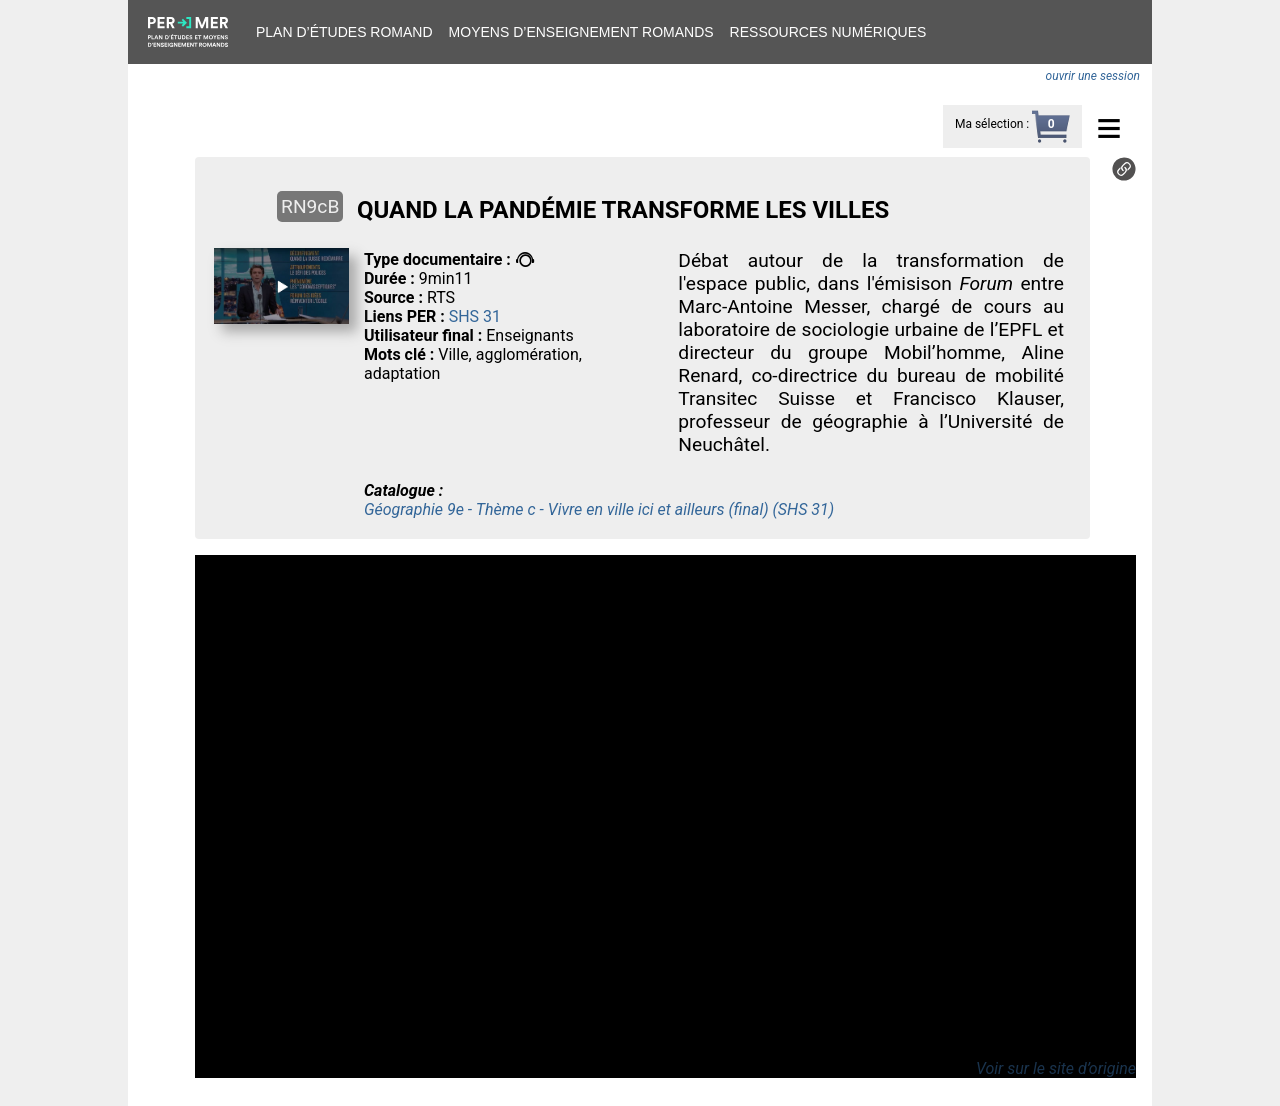 Image resolution: width=1280 pixels, height=1106 pixels. What do you see at coordinates (828, 32) in the screenshot?
I see `Ressources numériques` at bounding box center [828, 32].